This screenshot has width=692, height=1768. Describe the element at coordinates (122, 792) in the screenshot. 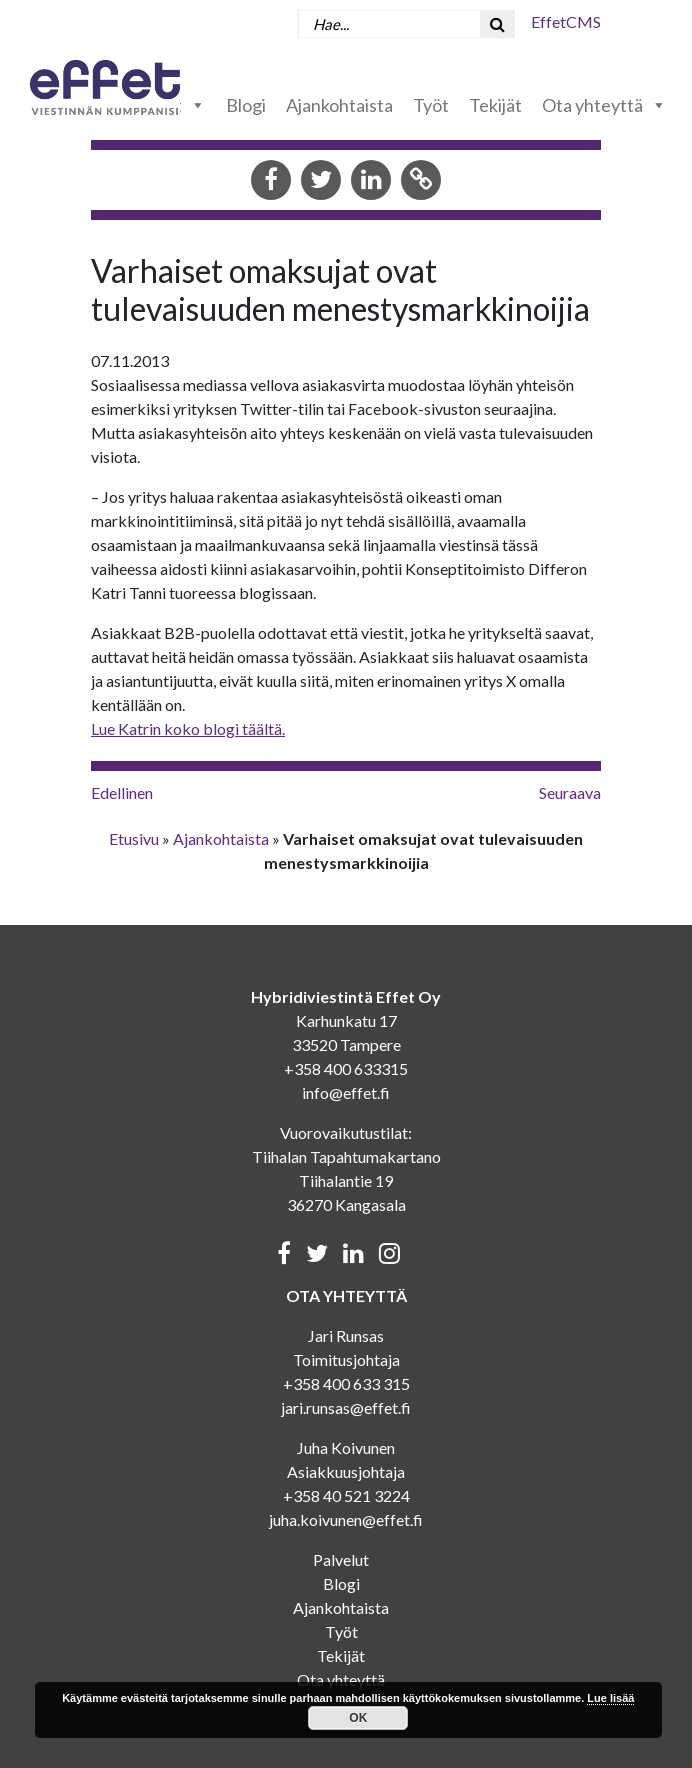

I see `Edellinen` at that location.